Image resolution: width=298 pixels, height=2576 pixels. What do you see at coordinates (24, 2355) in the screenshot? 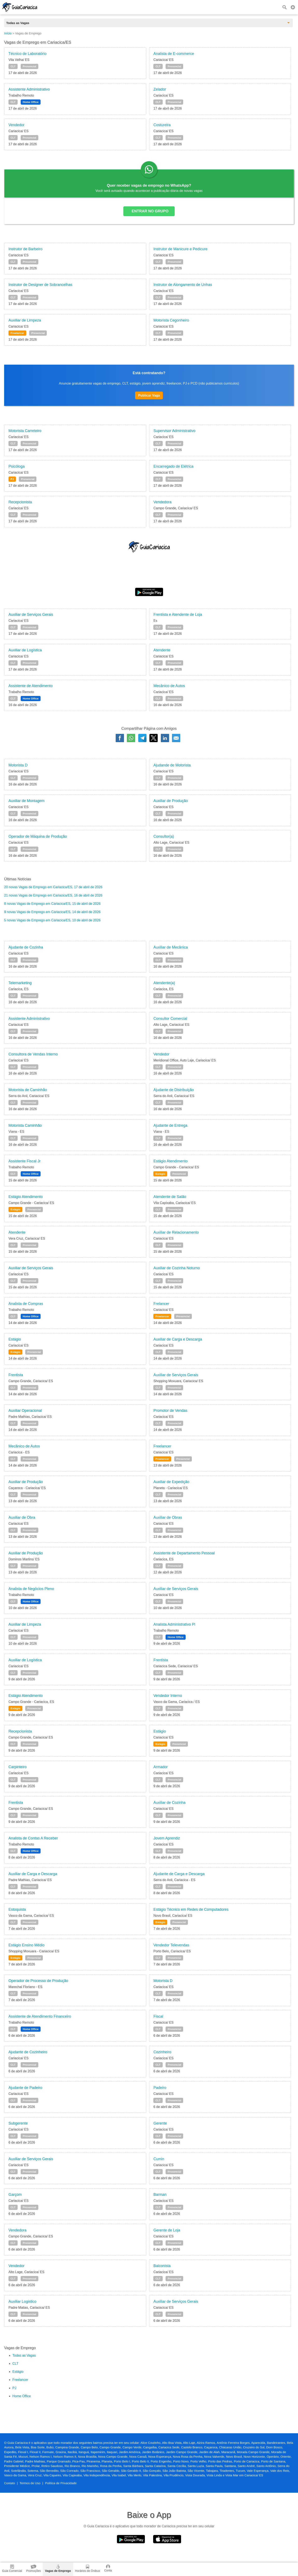
I see `Todas as Vagas` at bounding box center [24, 2355].